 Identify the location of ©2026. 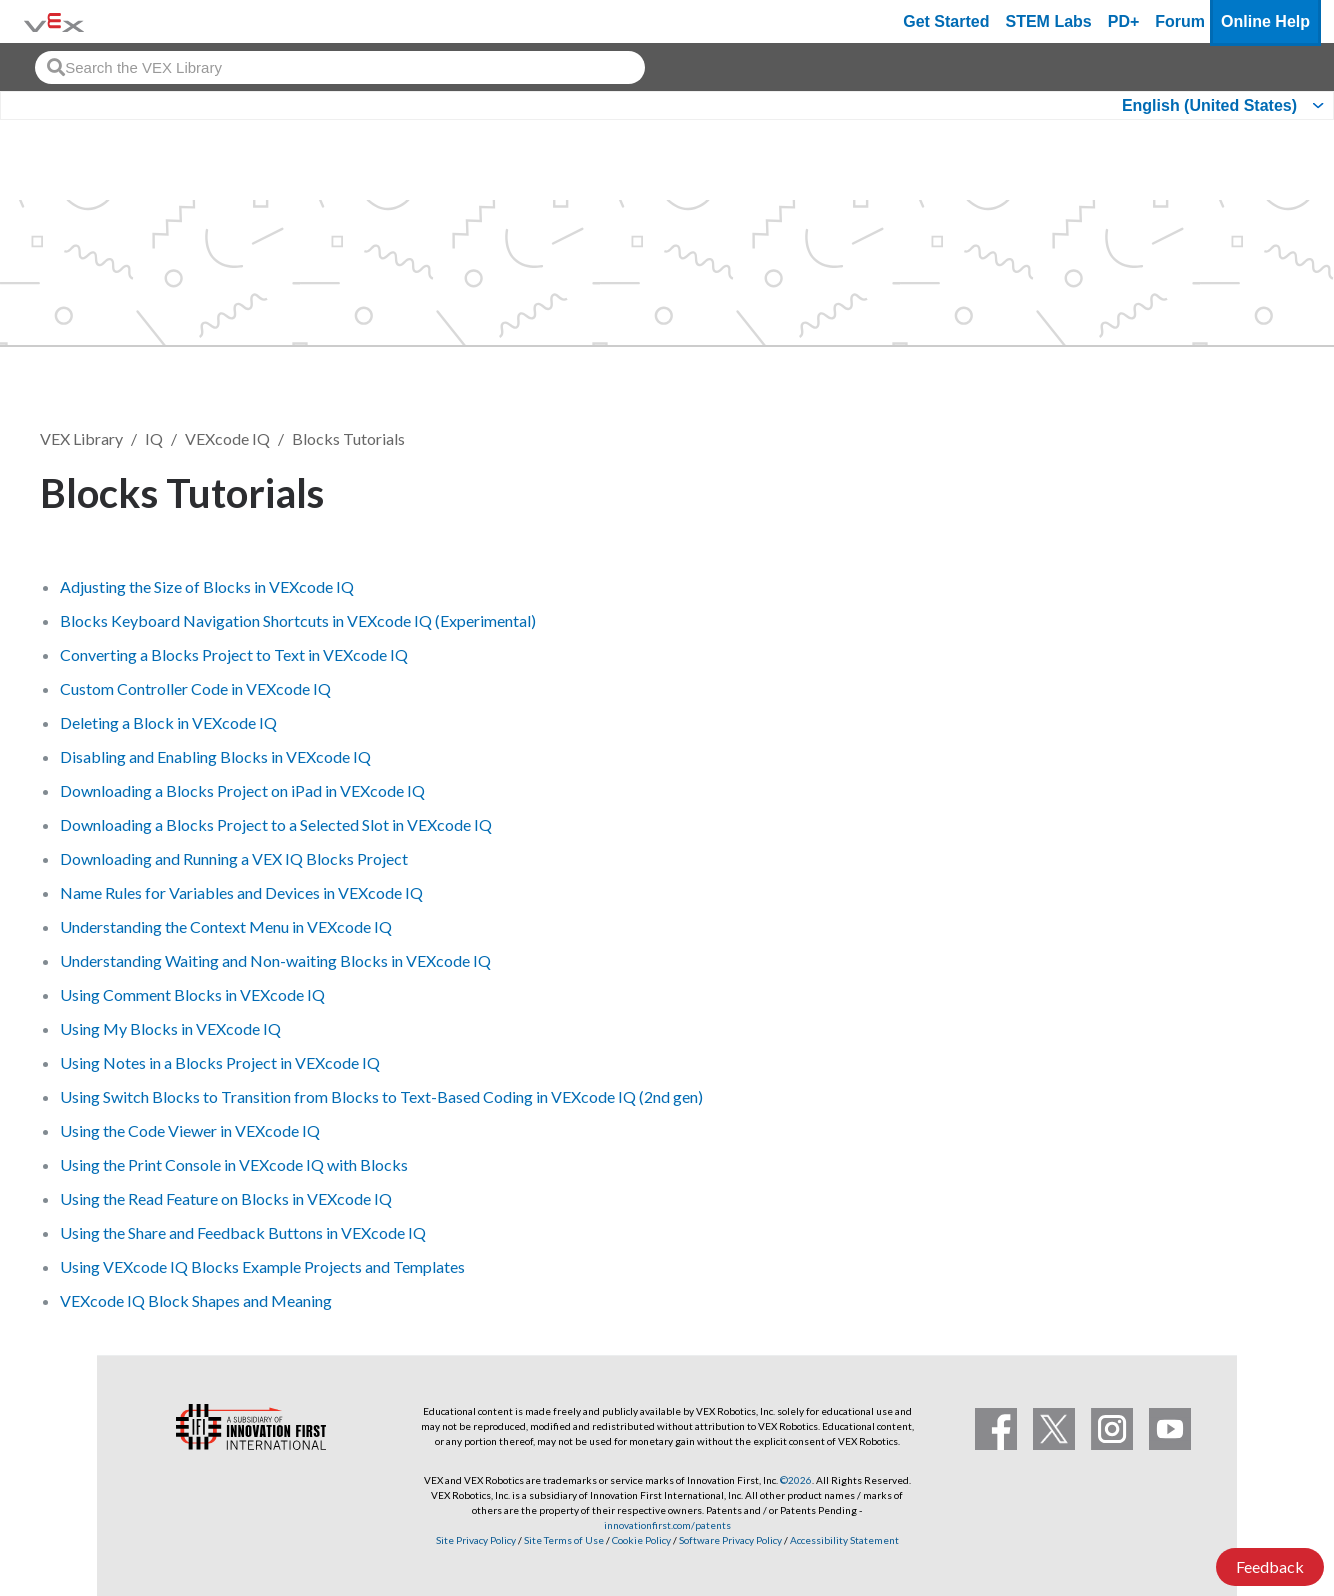
(796, 1480).